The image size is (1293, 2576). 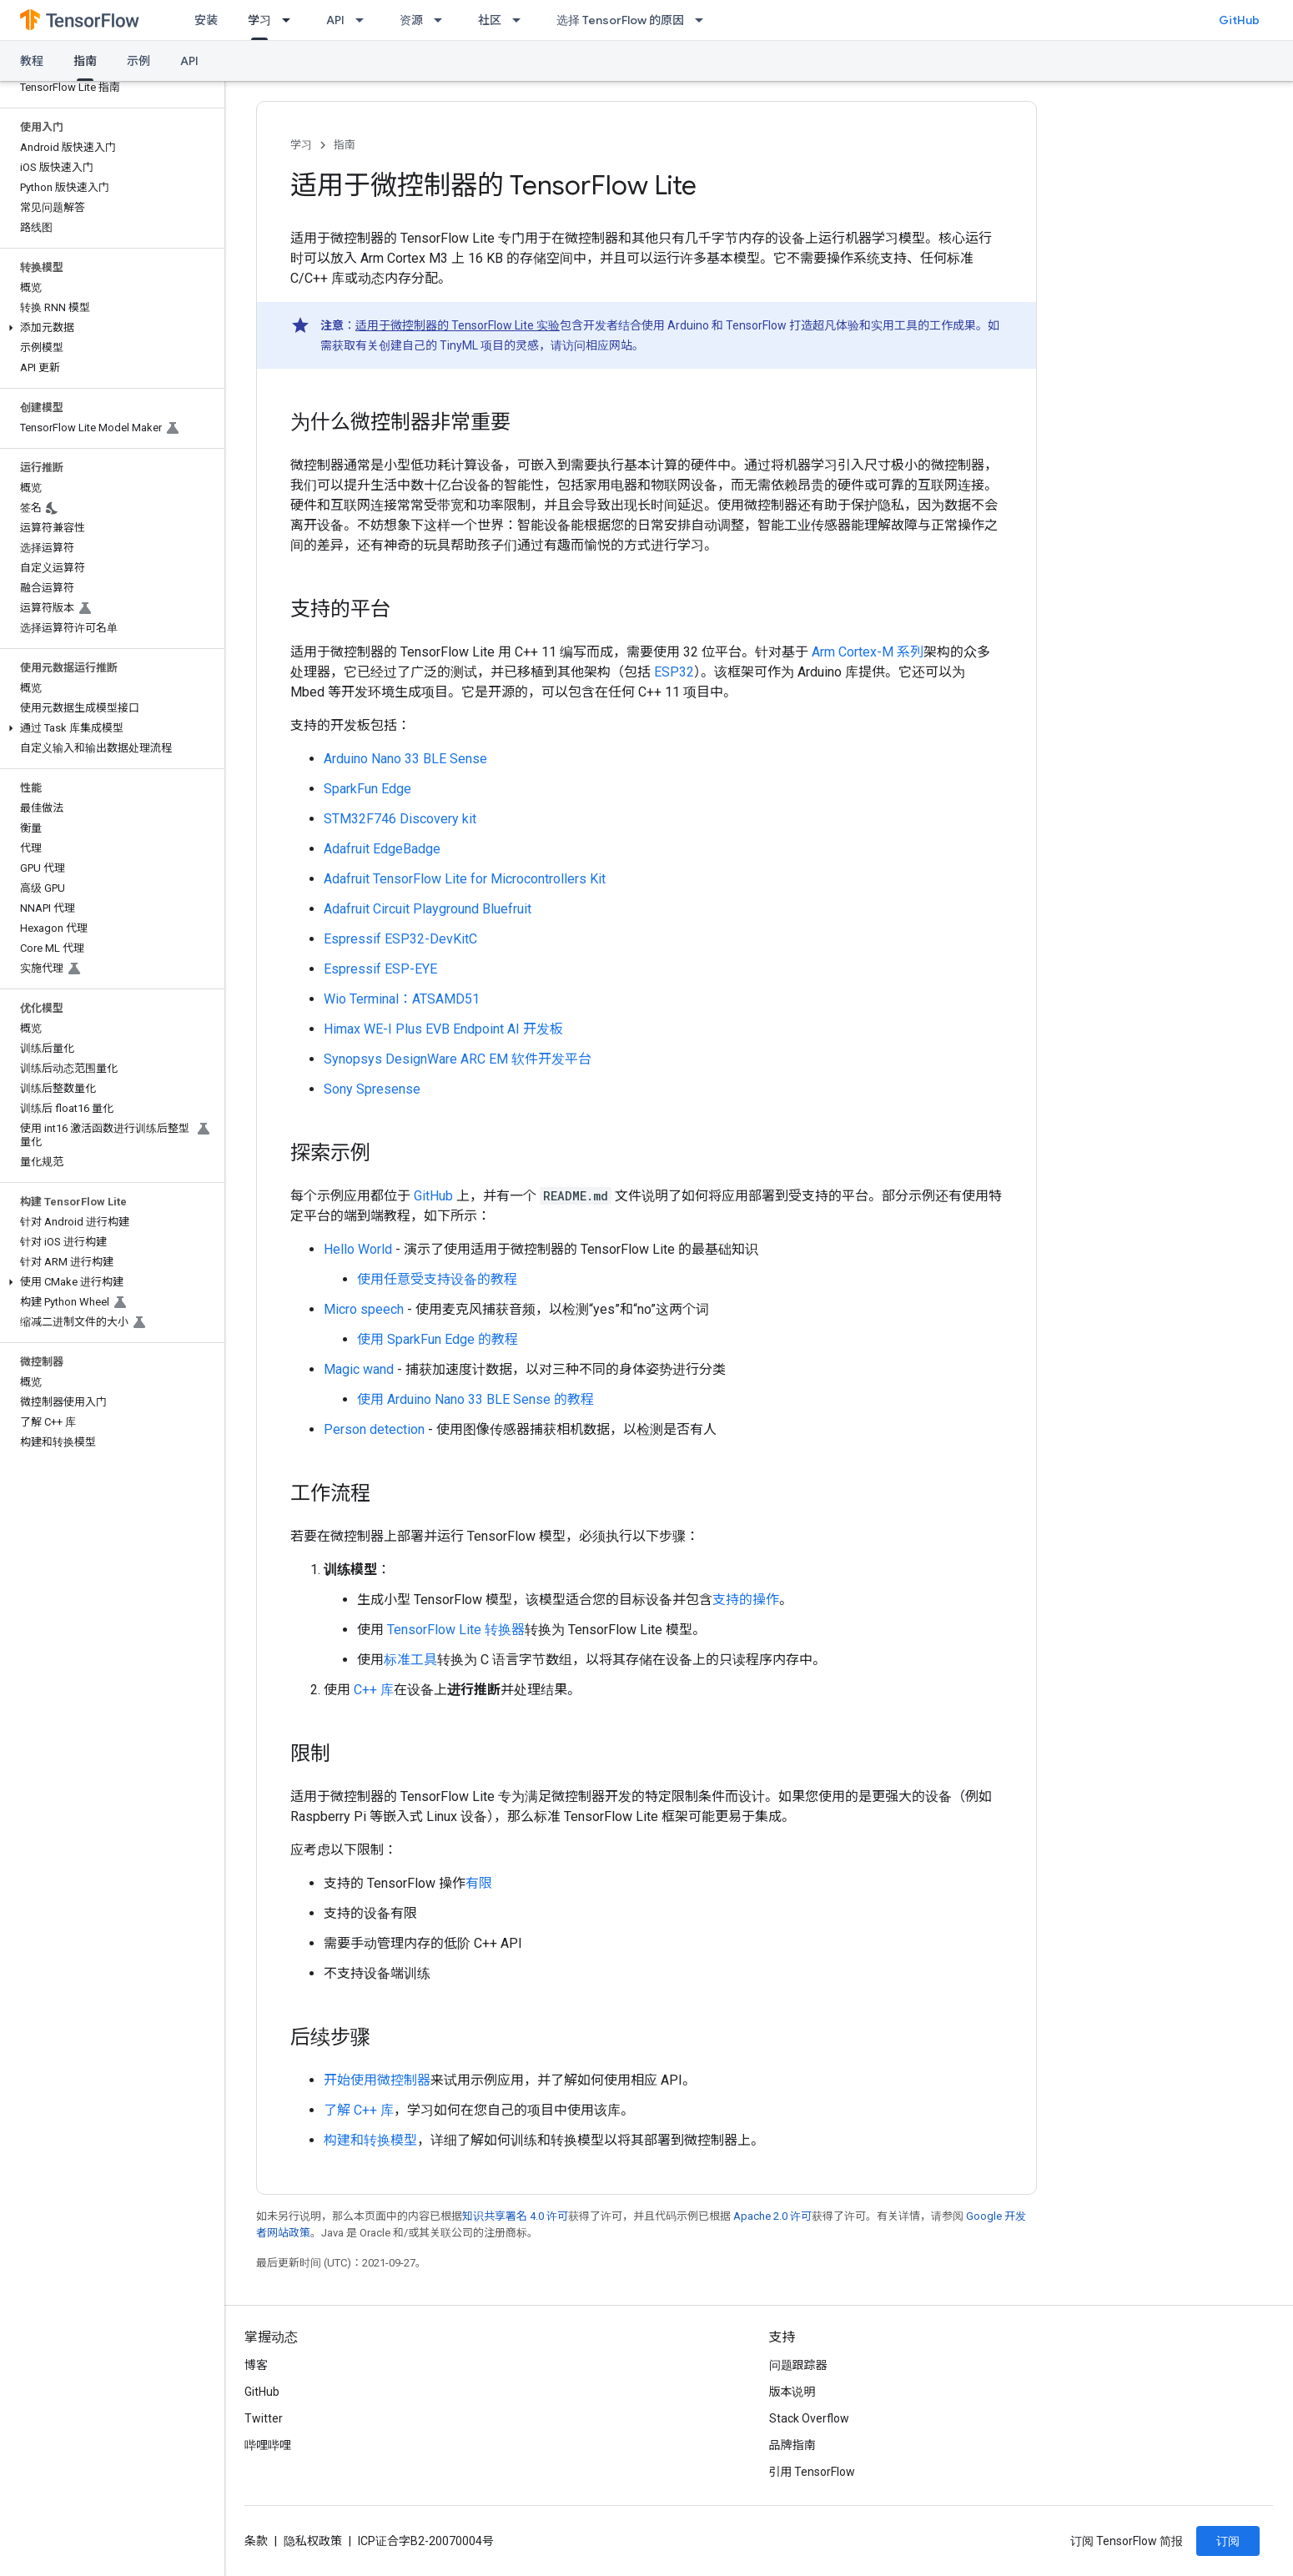 I want to click on [以下项的下拉菜单 社区], so click(x=521, y=20).